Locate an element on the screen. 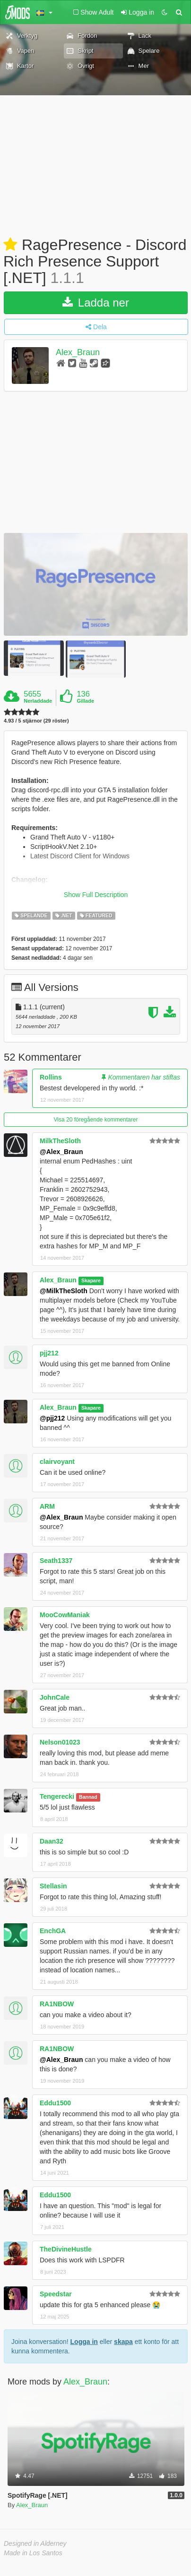  Nerladdade is located at coordinates (38, 701).